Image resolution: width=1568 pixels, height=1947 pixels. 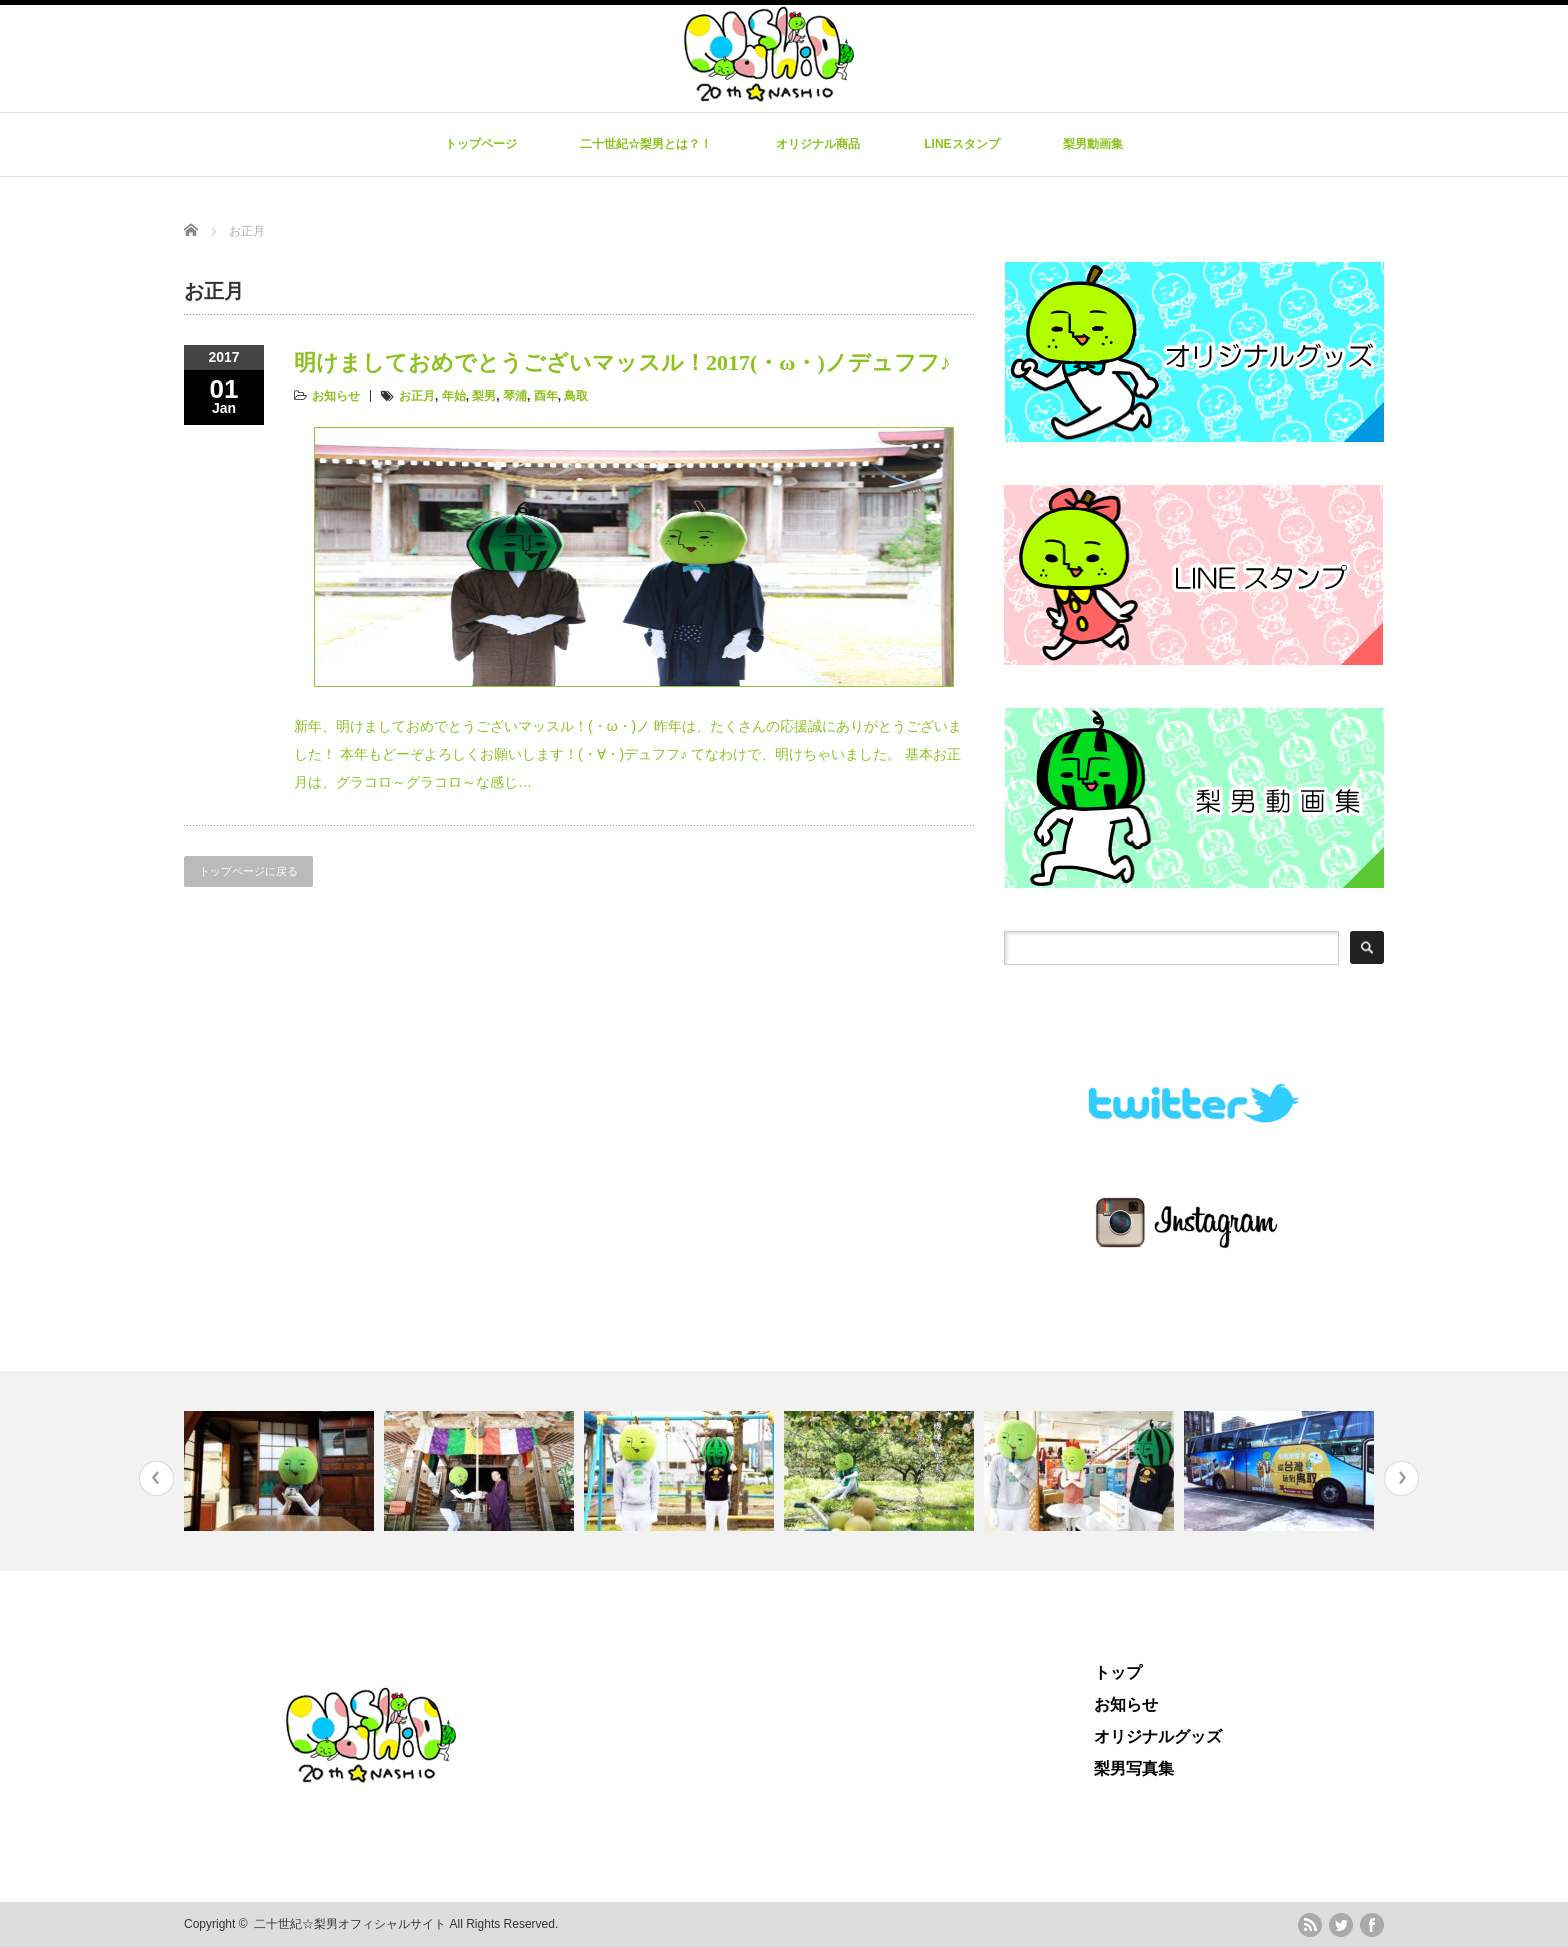 What do you see at coordinates (454, 396) in the screenshot?
I see `年始` at bounding box center [454, 396].